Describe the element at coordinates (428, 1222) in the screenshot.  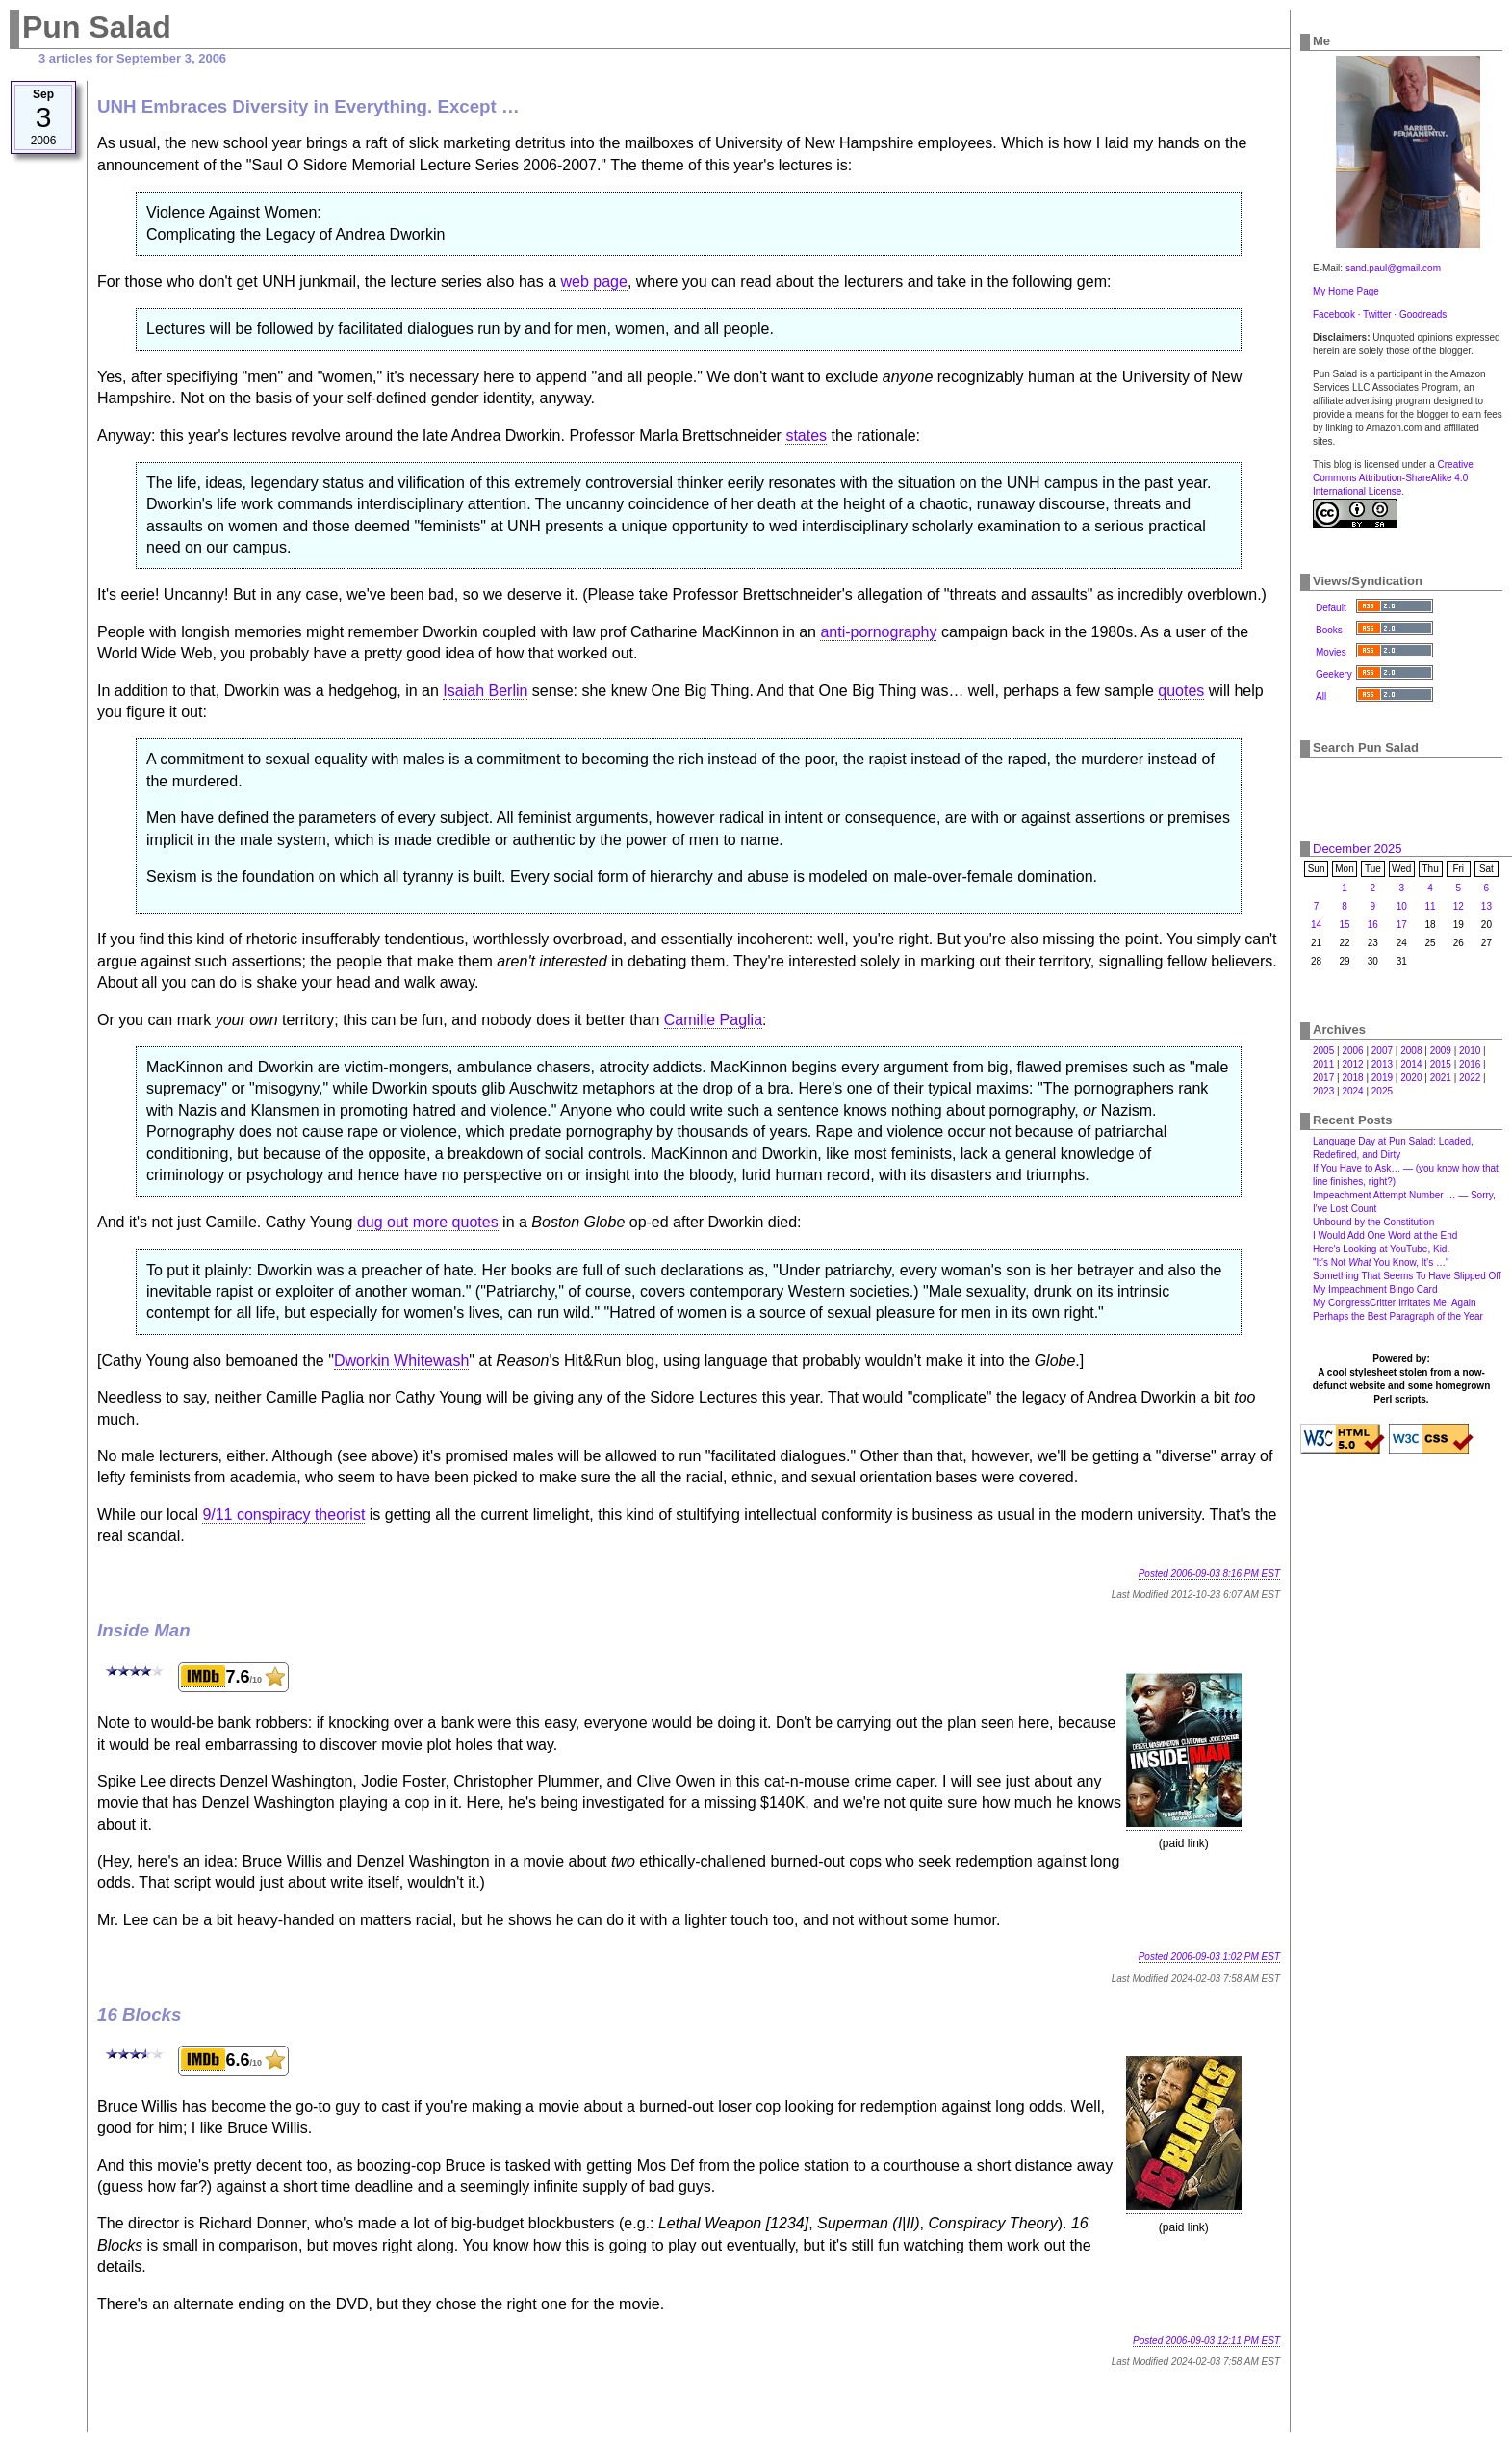
I see `dug out more quotes` at that location.